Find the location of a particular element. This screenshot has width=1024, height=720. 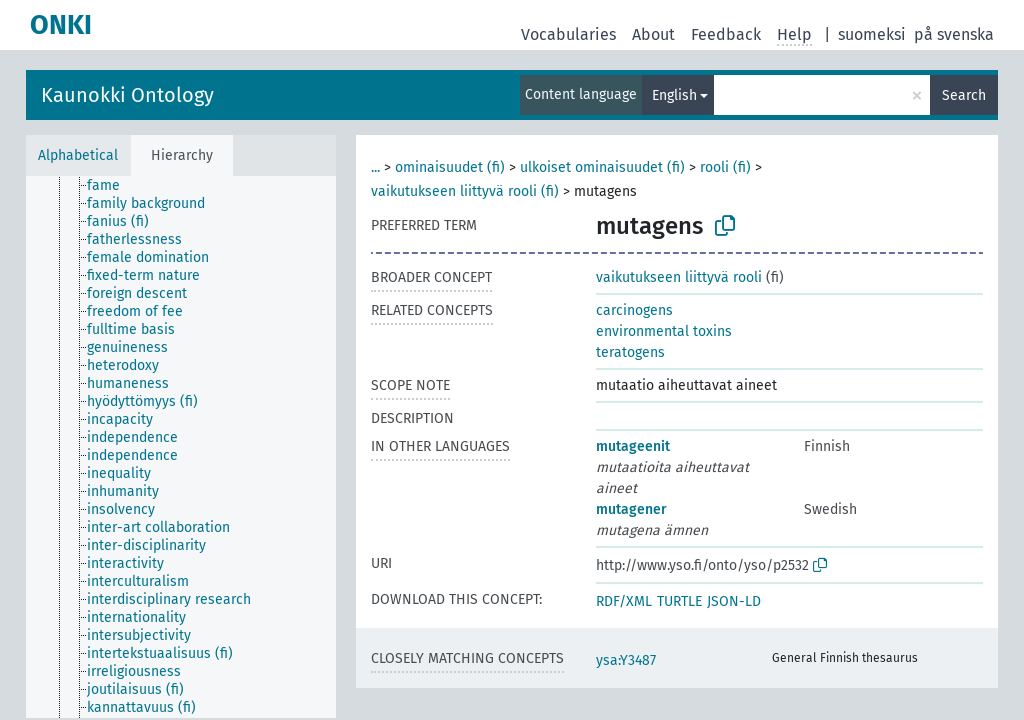

Search is located at coordinates (964, 95).